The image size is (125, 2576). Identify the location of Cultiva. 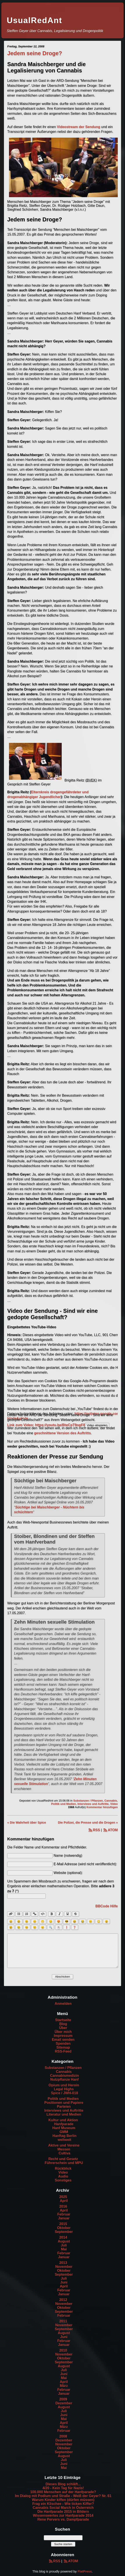
(64, 2153).